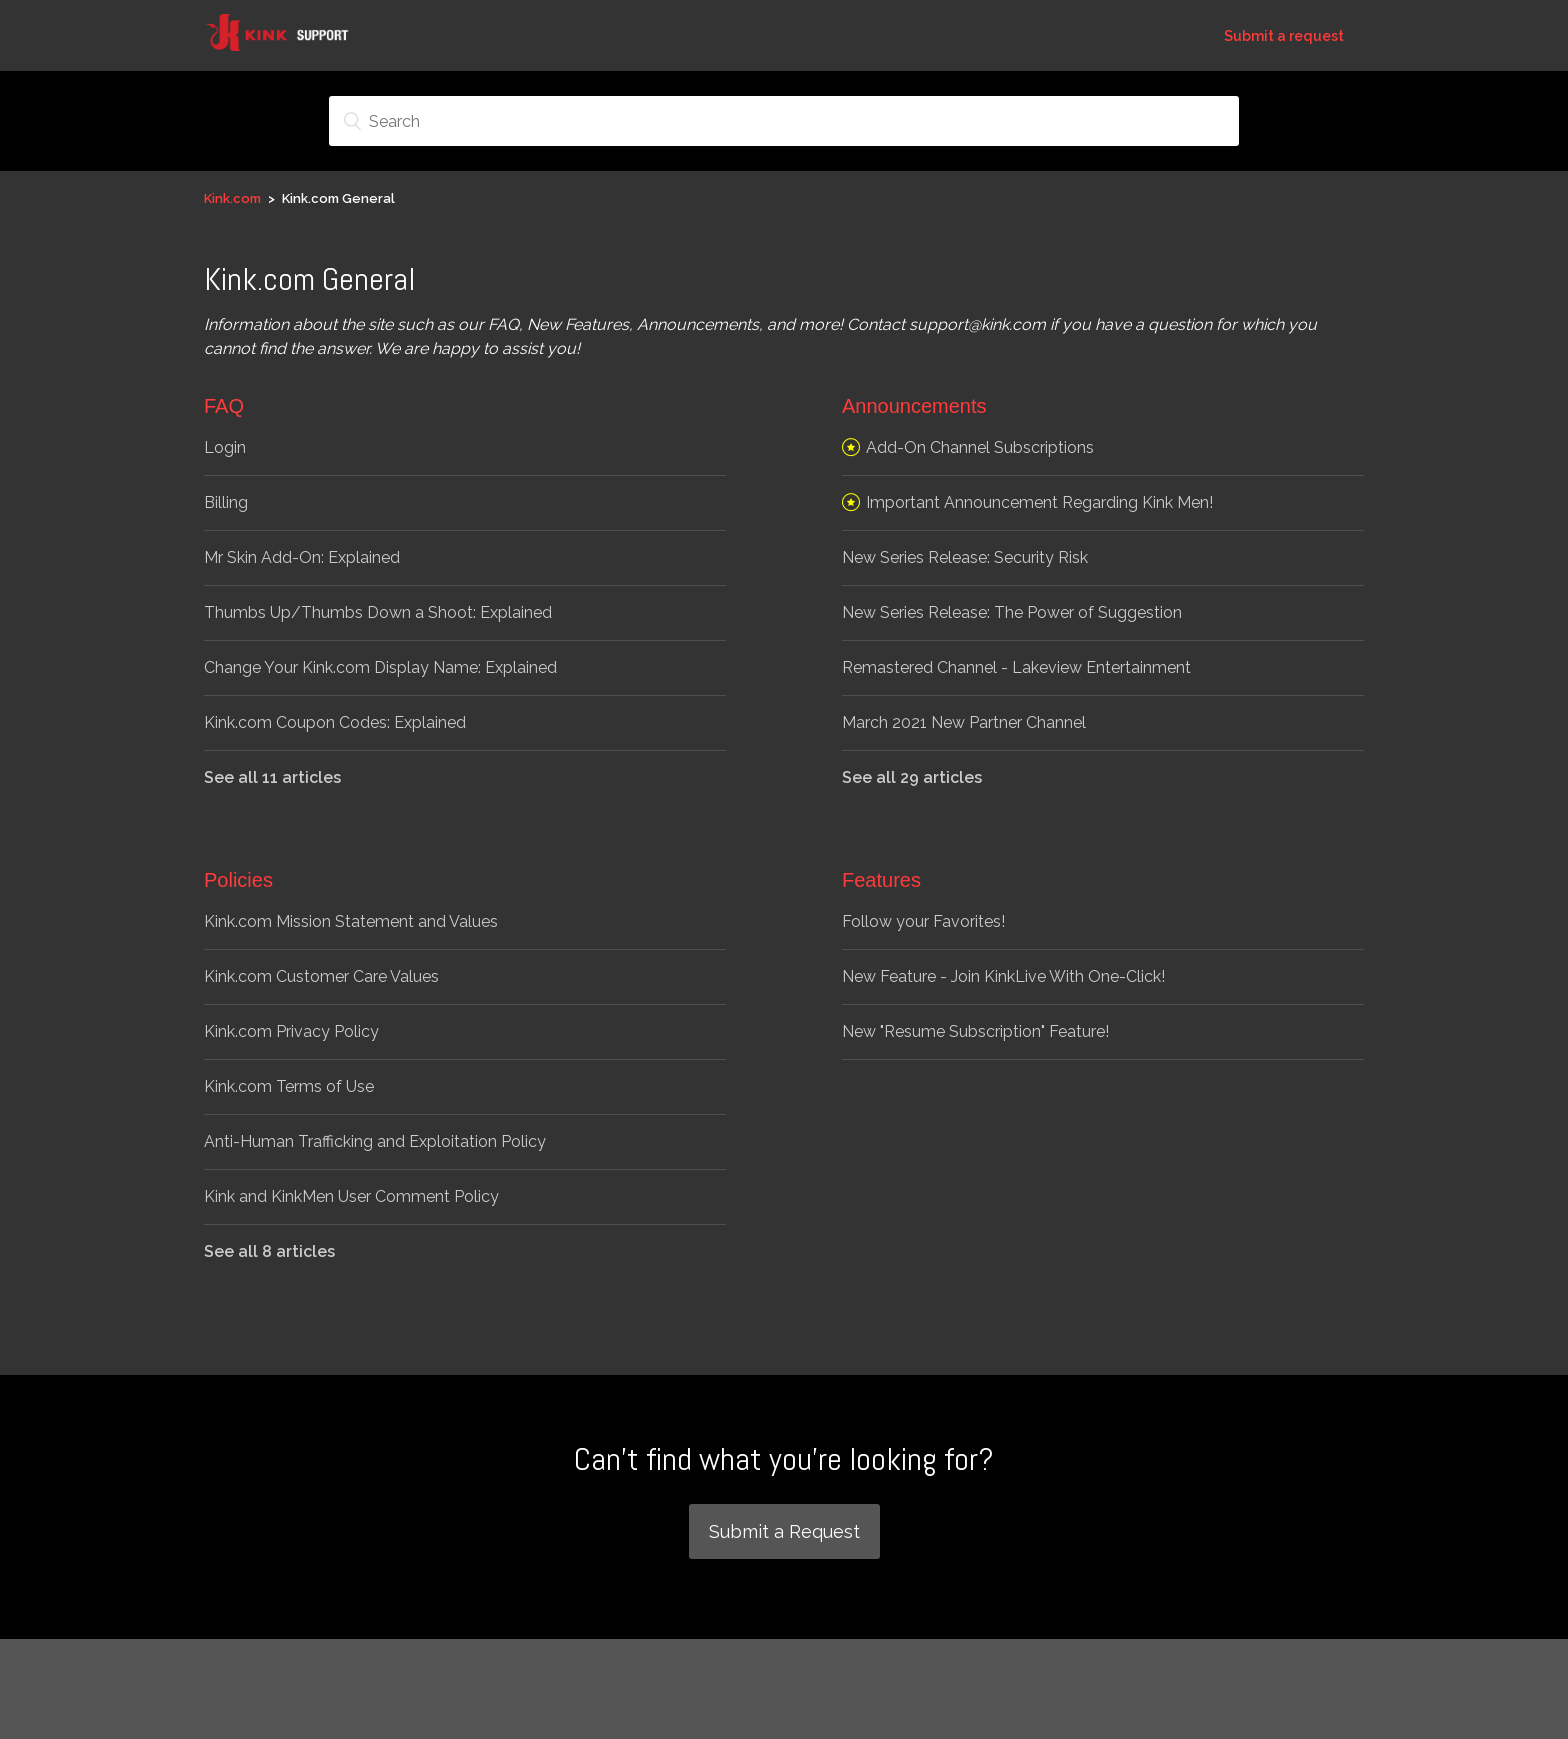  Describe the element at coordinates (232, 198) in the screenshot. I see `Kink.com` at that location.